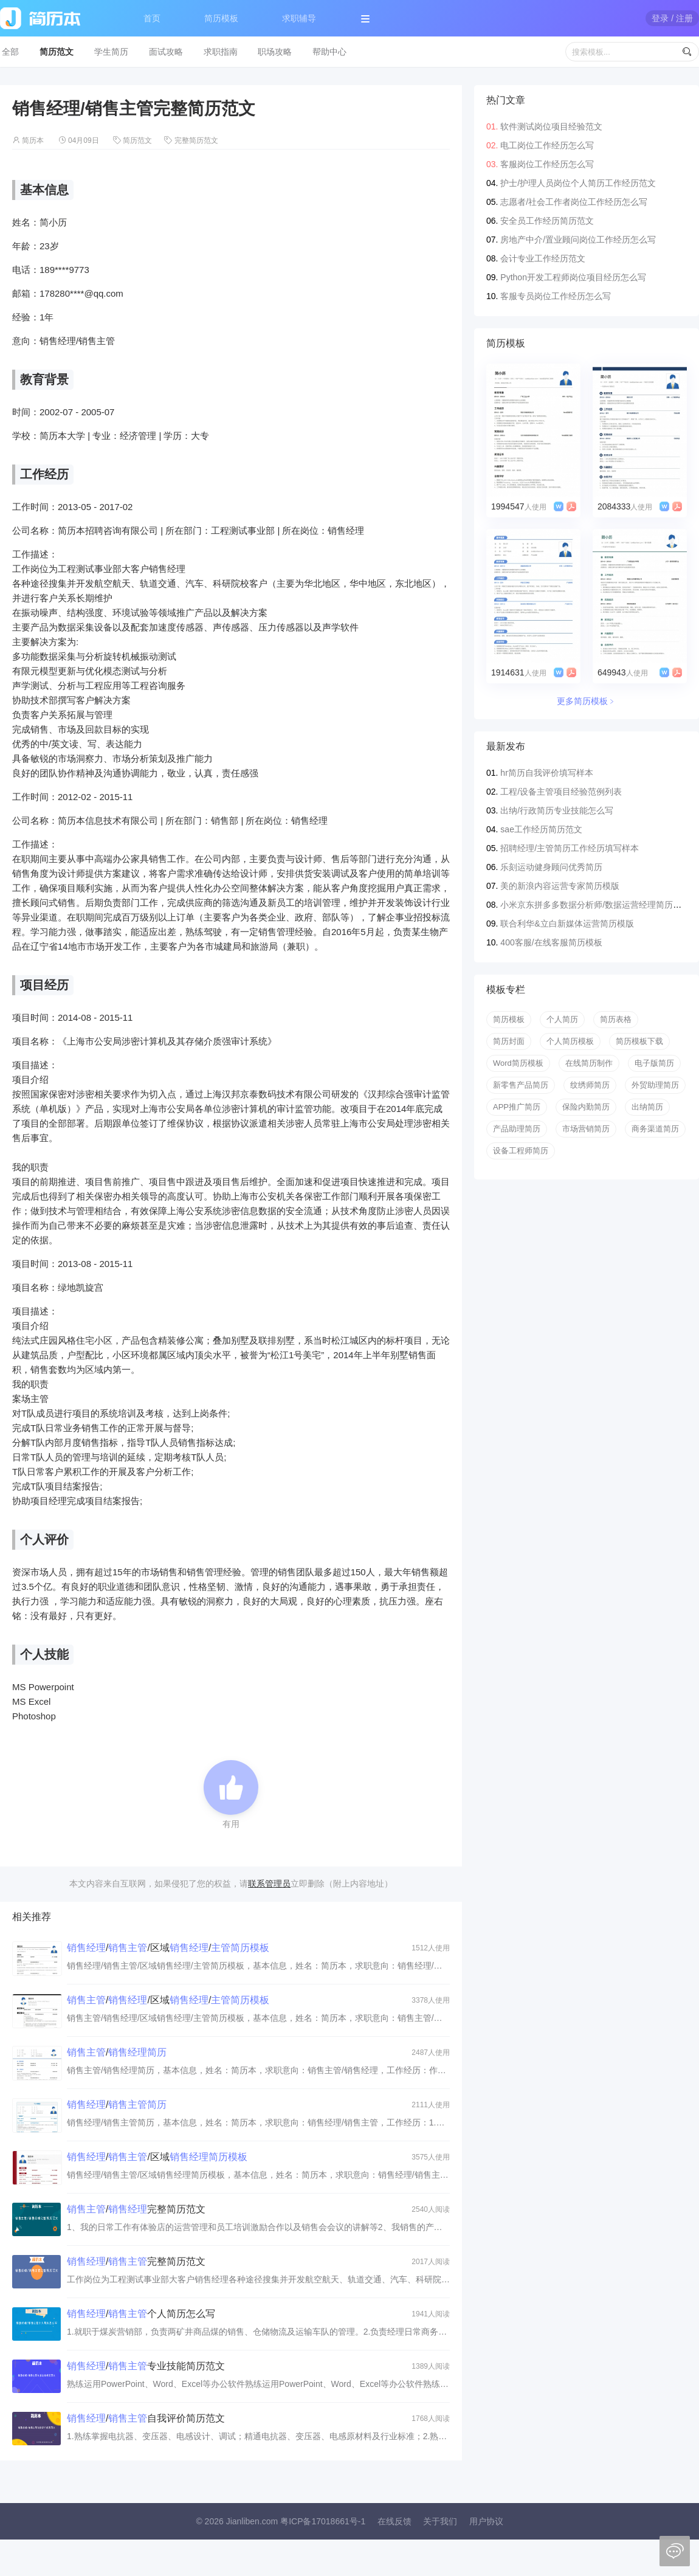 The height and width of the screenshot is (2576, 699). I want to click on 设备工程师简历, so click(520, 1150).